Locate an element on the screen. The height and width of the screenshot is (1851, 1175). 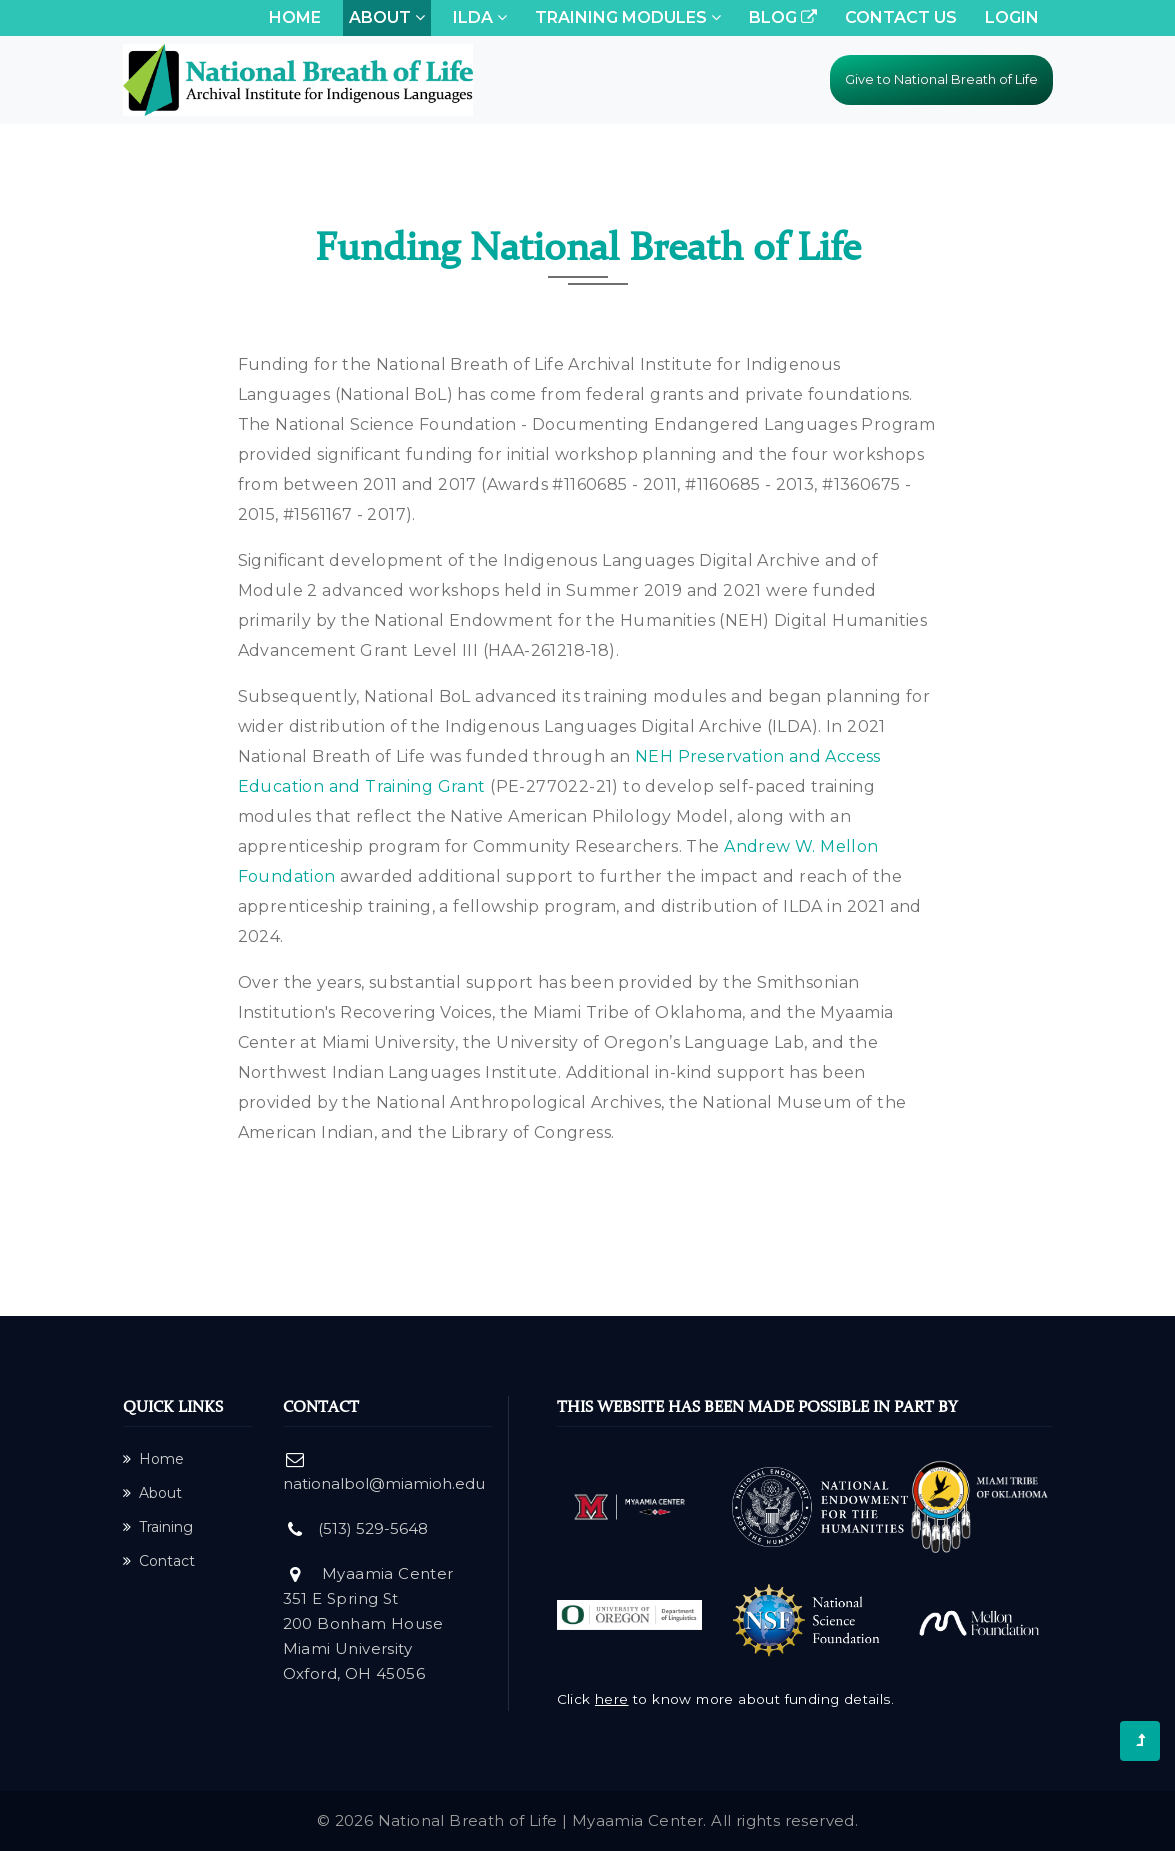
About [button] is located at coordinates (387, 17).